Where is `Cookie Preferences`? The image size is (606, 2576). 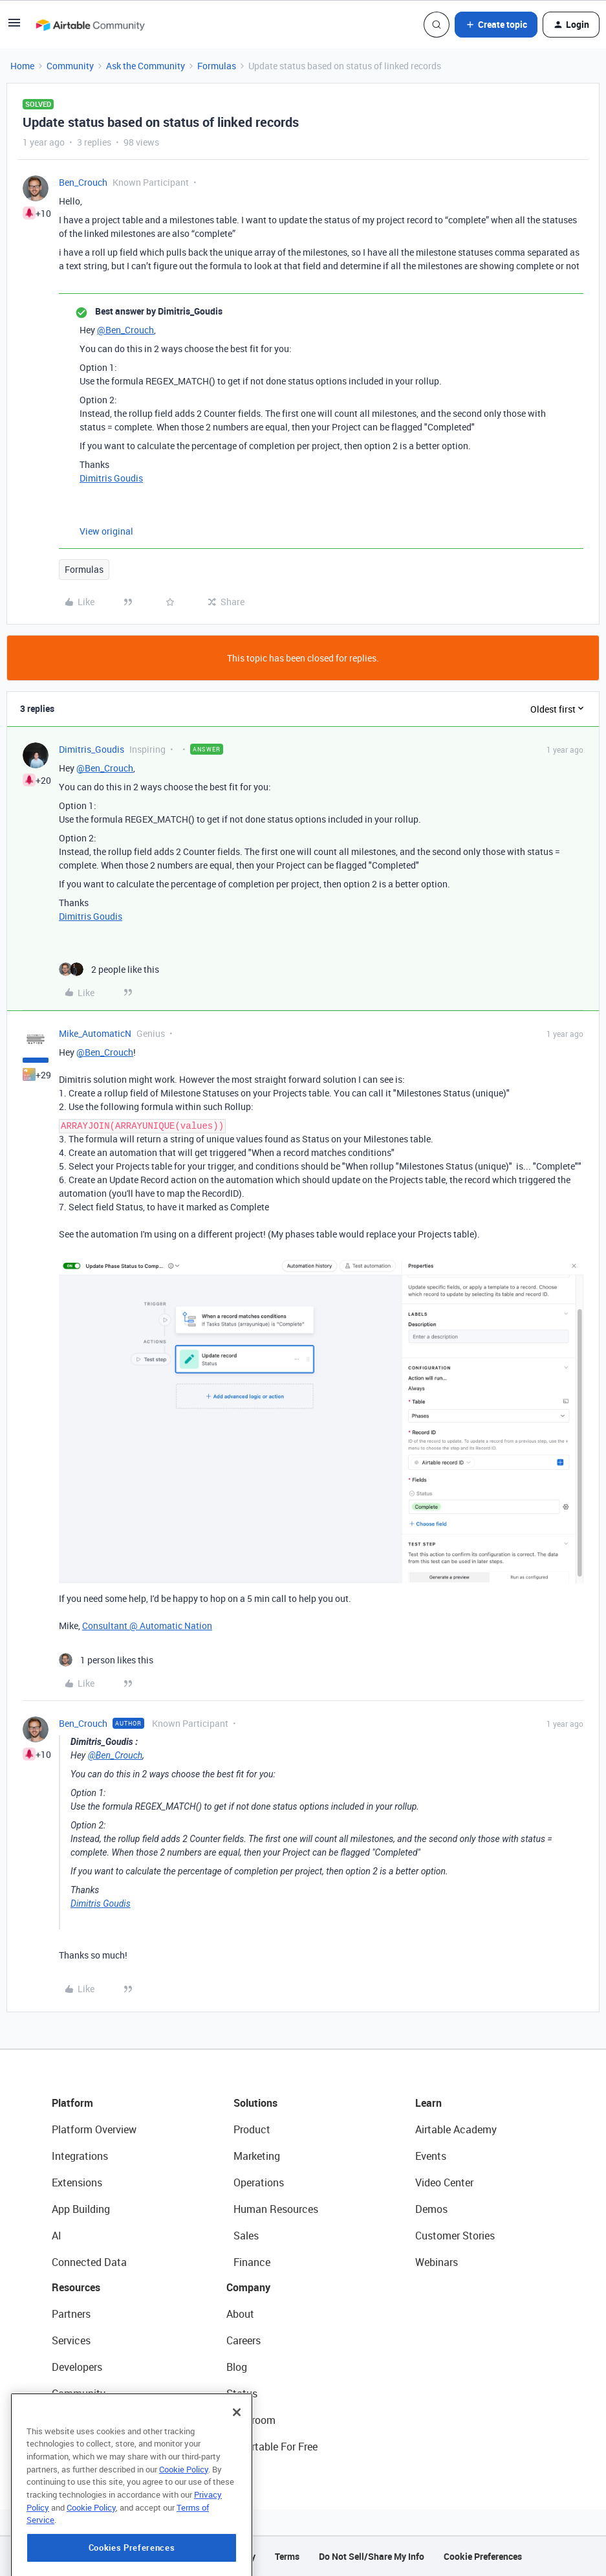
Cookie Preferences is located at coordinates (483, 2556).